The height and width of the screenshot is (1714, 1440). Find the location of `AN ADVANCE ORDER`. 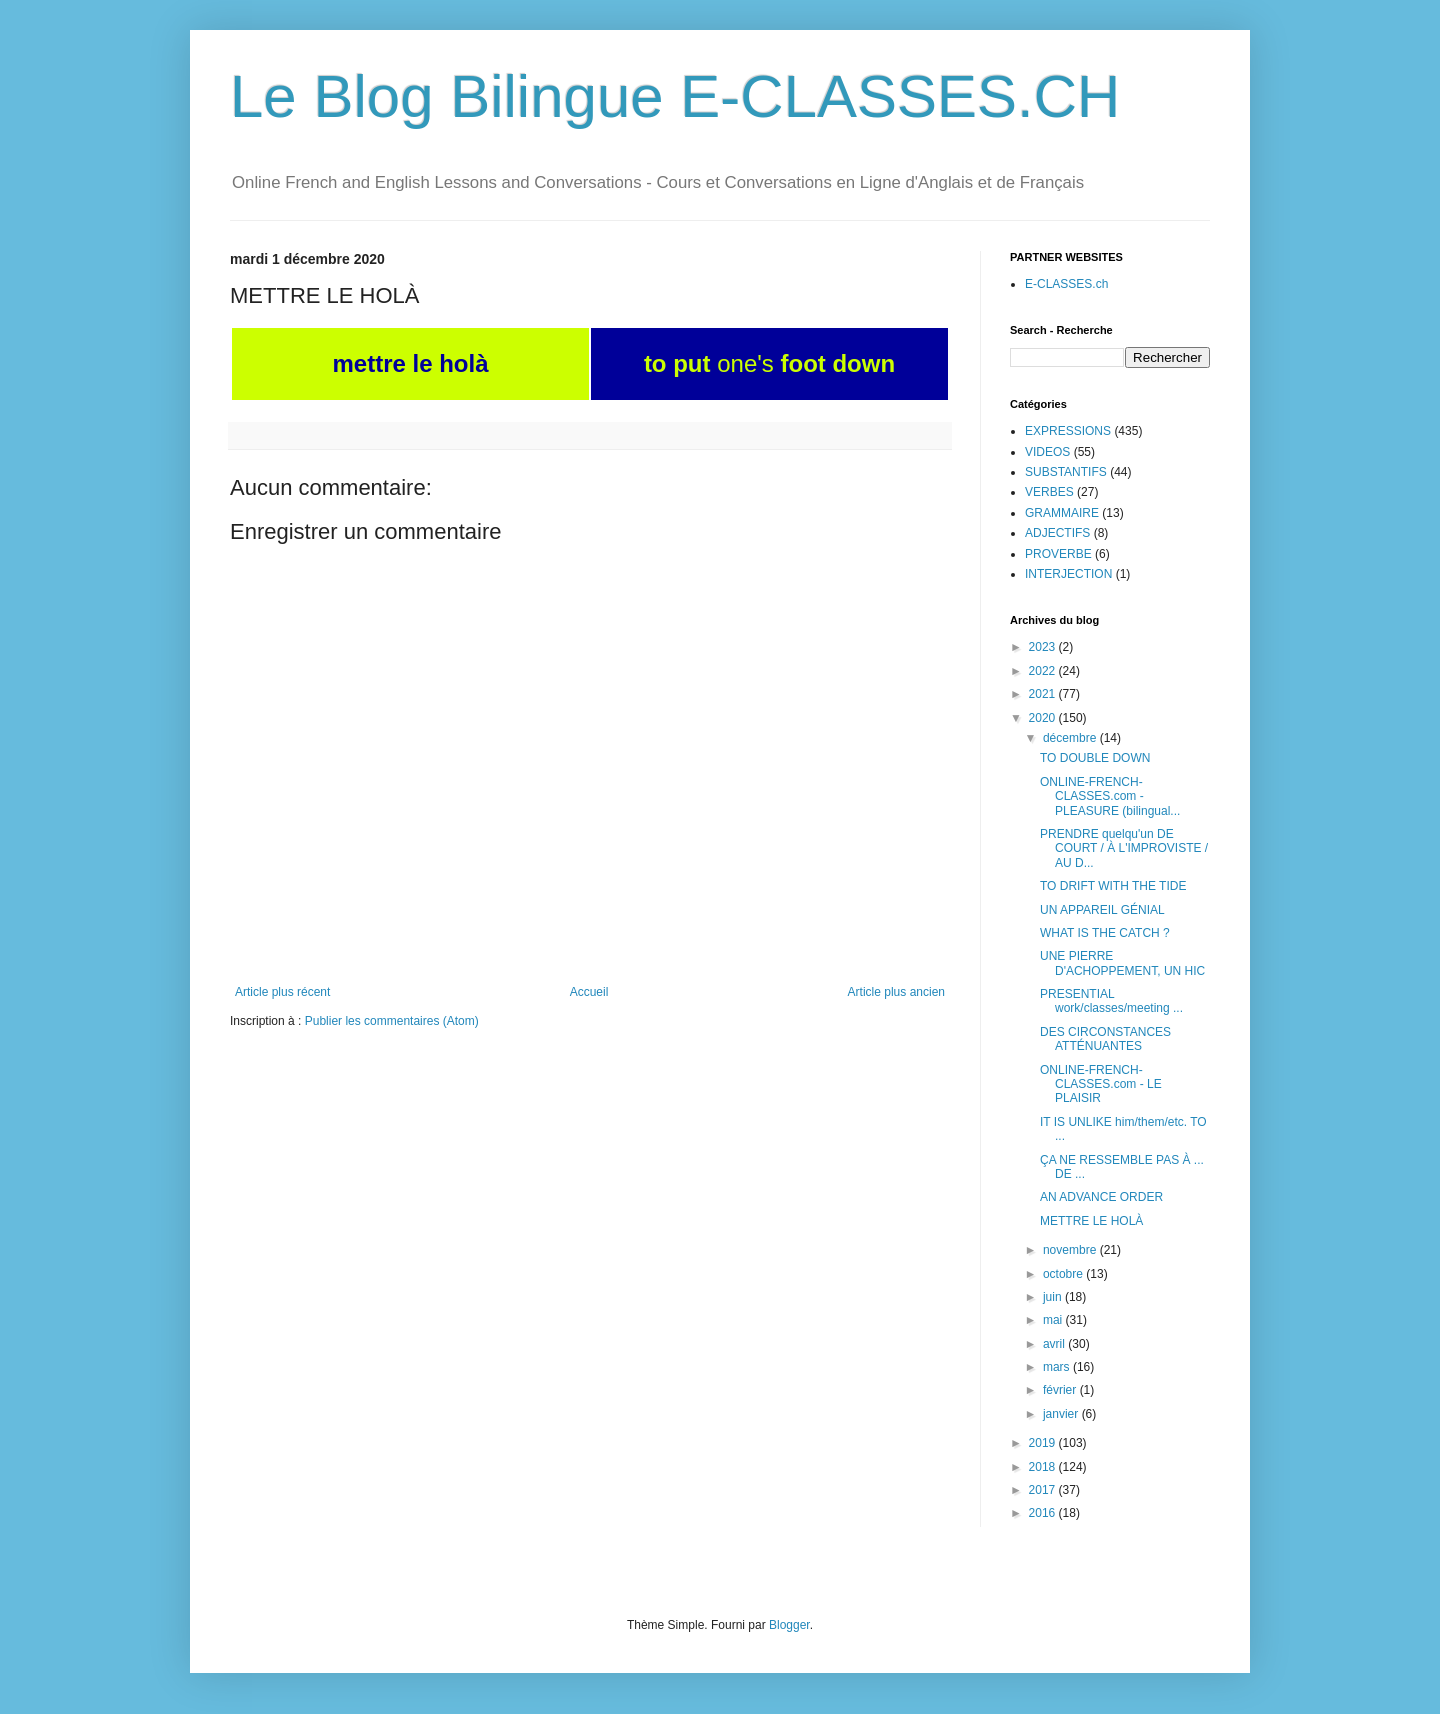

AN ADVANCE ORDER is located at coordinates (1101, 1197).